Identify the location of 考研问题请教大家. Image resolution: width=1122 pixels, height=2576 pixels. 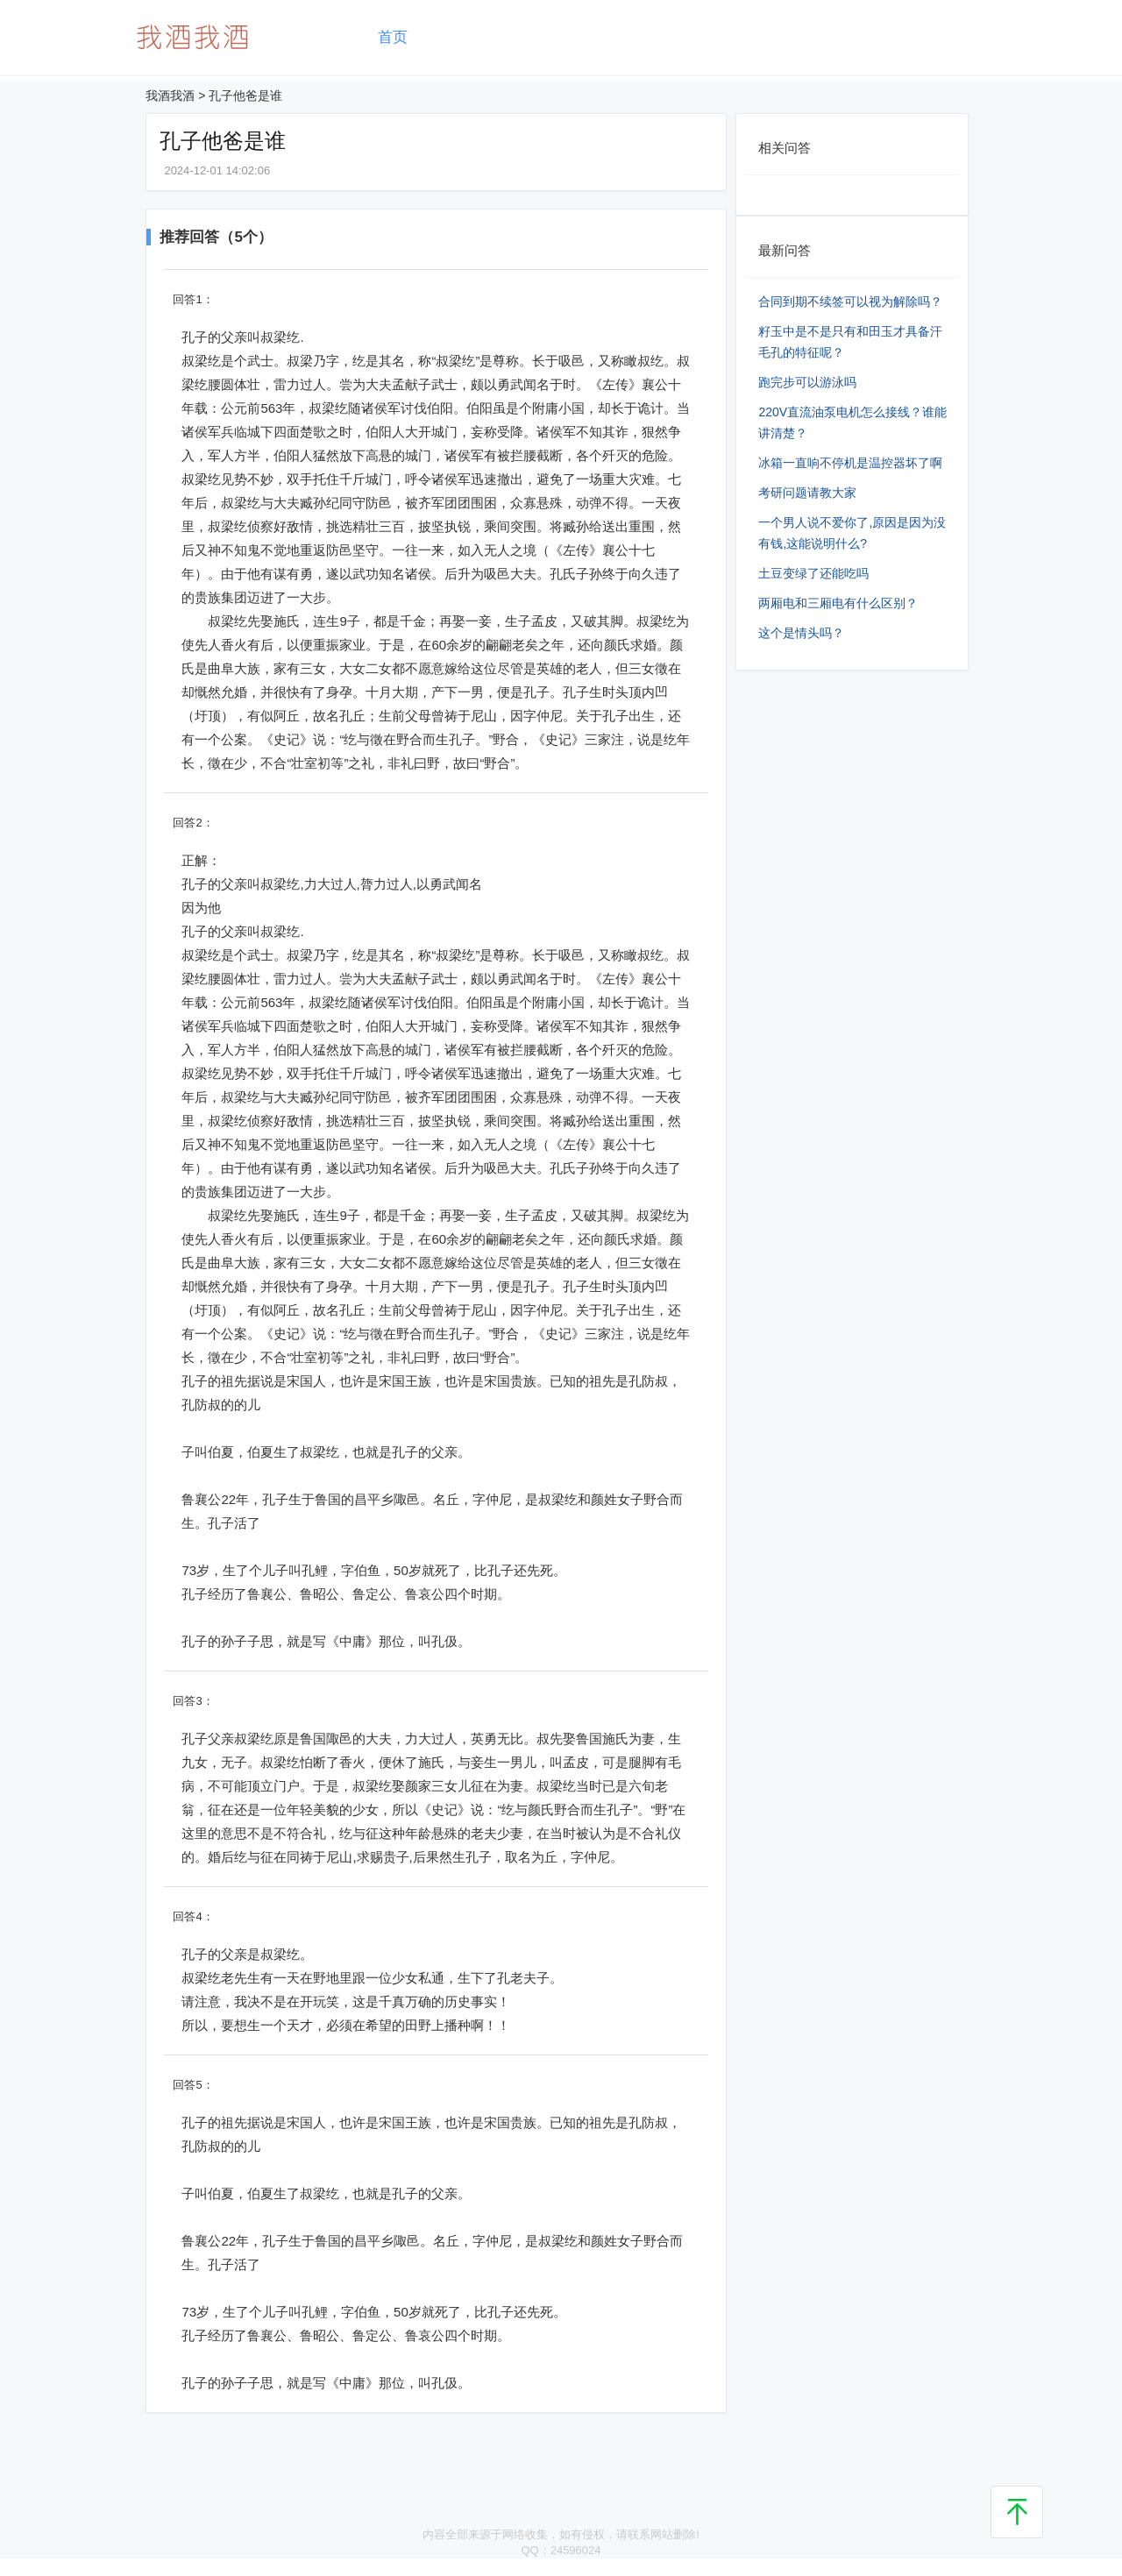
(807, 493).